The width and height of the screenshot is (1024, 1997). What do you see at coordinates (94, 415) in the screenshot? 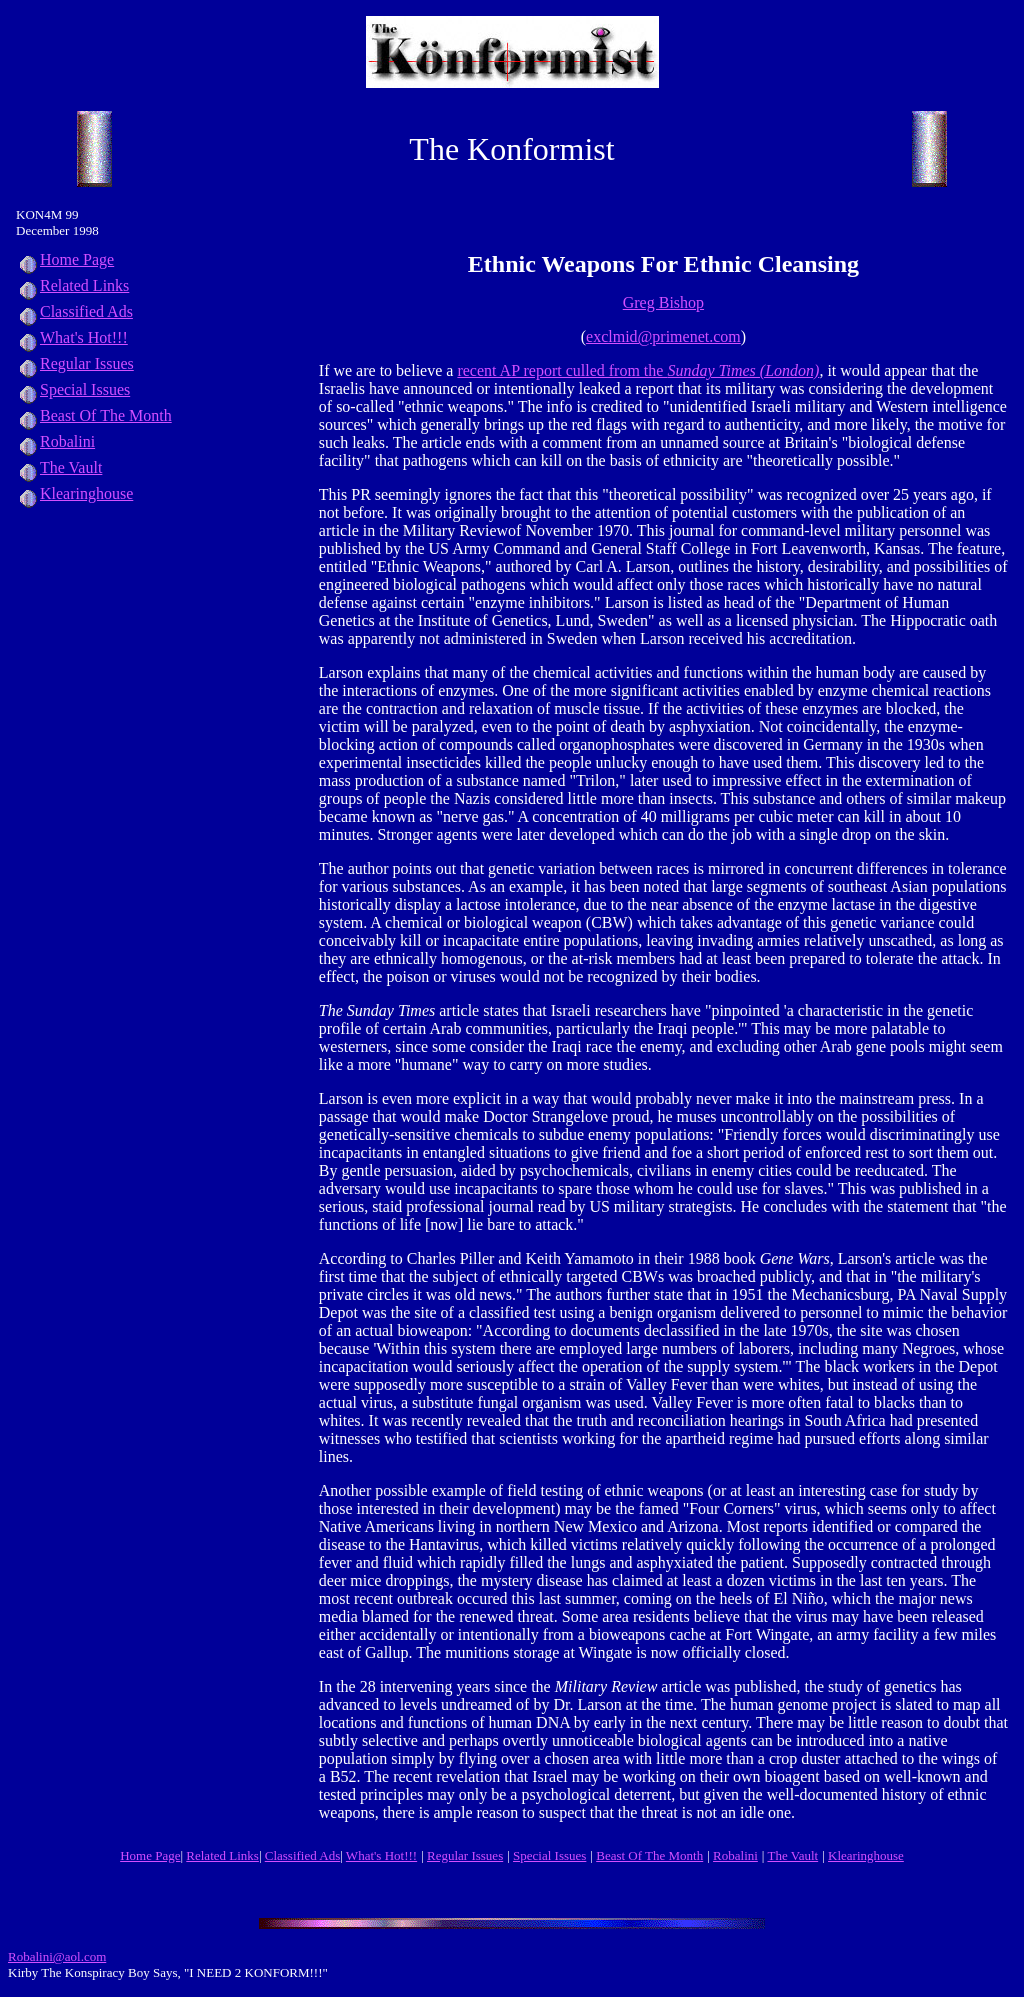
I see `Beast Of The Month` at bounding box center [94, 415].